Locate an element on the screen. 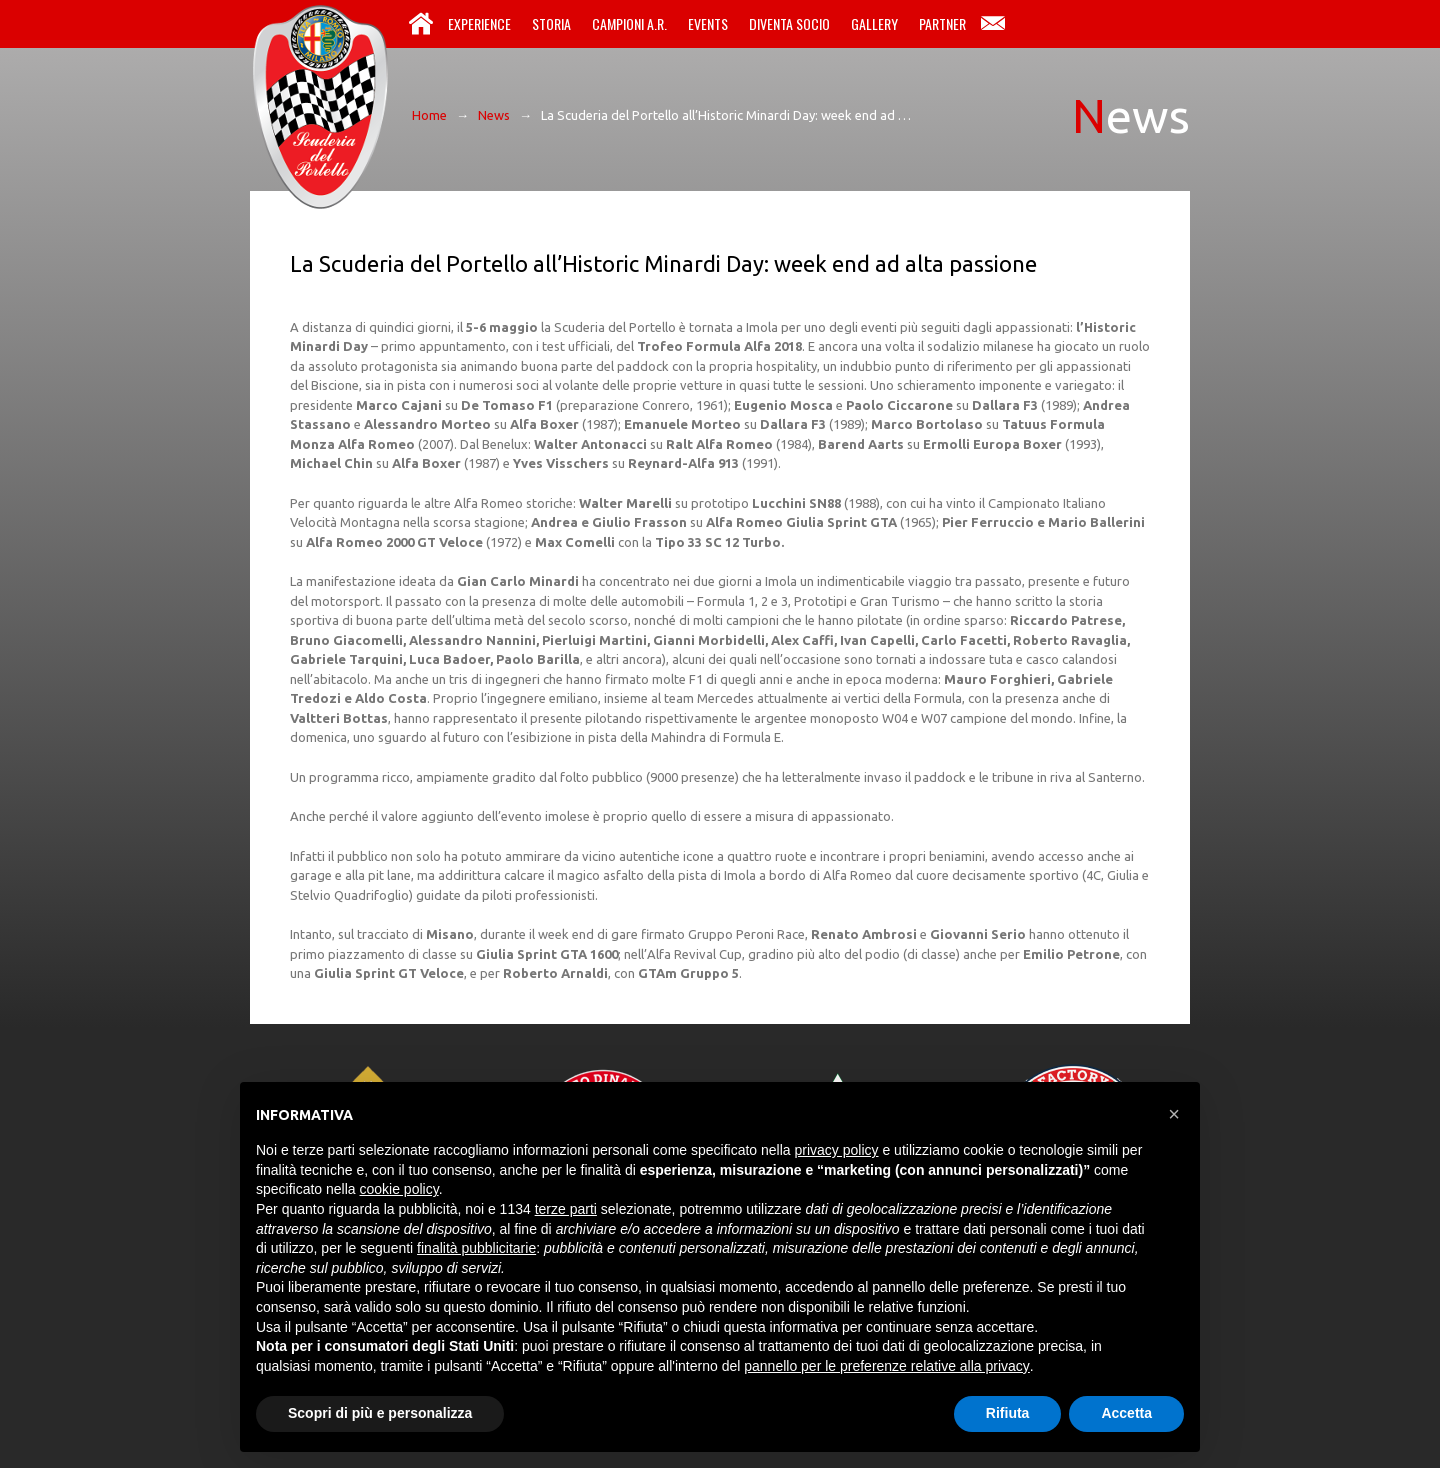 Image resolution: width=1440 pixels, height=1468 pixels. Contatti is located at coordinates (993, 24).